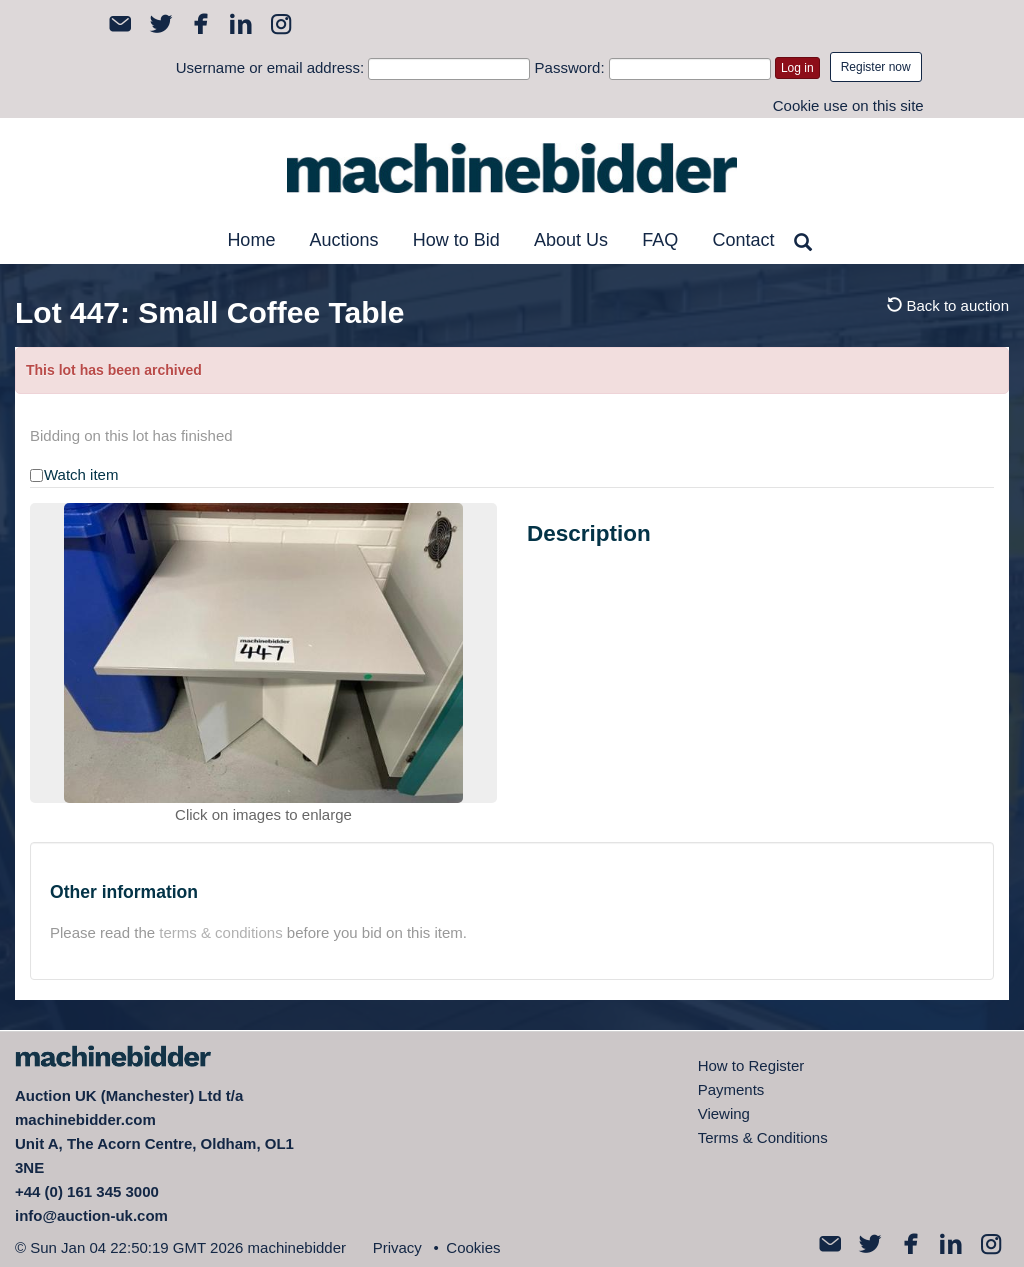  I want to click on How to Bid, so click(456, 240).